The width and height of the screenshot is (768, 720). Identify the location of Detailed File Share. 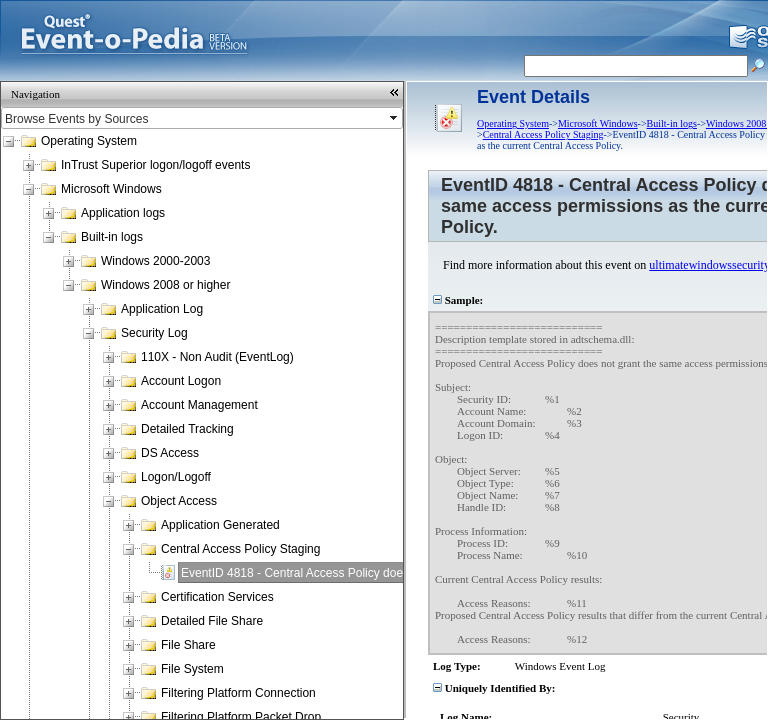
(212, 621).